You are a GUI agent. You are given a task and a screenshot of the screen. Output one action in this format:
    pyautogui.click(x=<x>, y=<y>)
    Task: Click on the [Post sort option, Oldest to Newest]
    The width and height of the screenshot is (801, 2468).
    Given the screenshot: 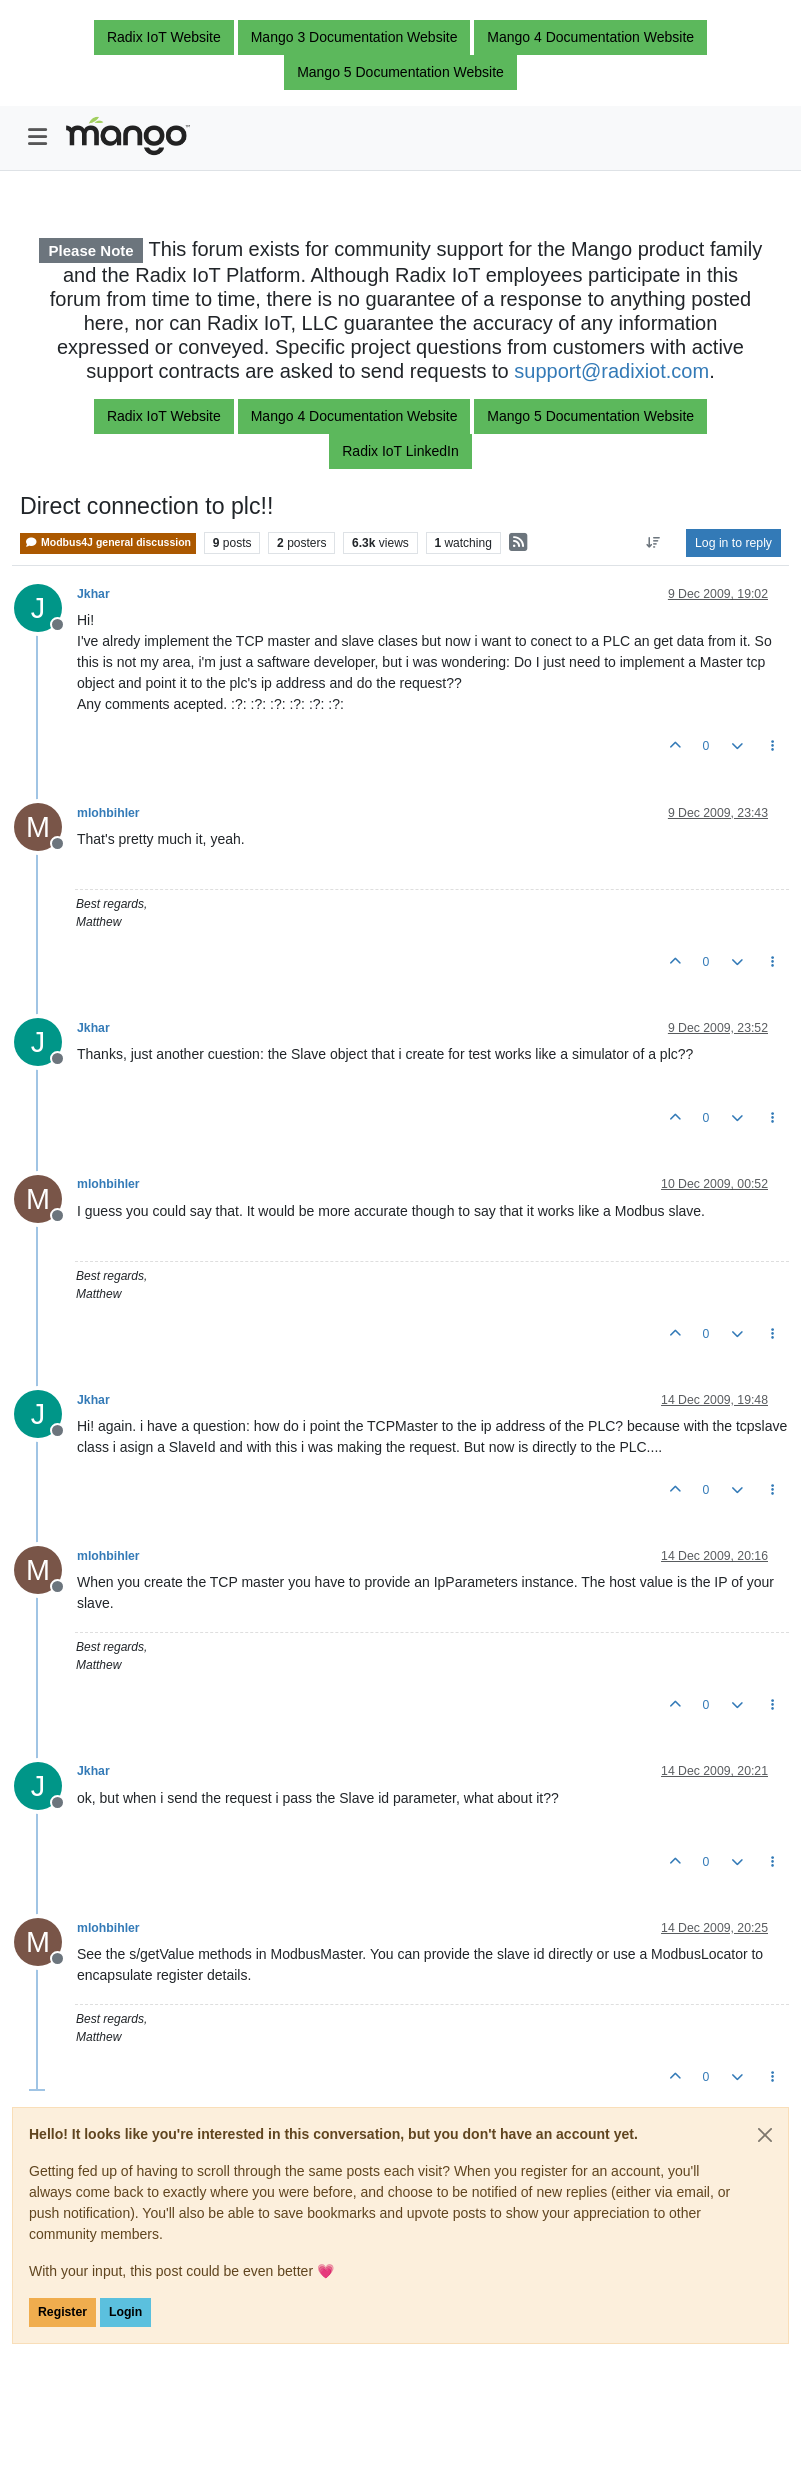 What is the action you would take?
    pyautogui.click(x=653, y=543)
    